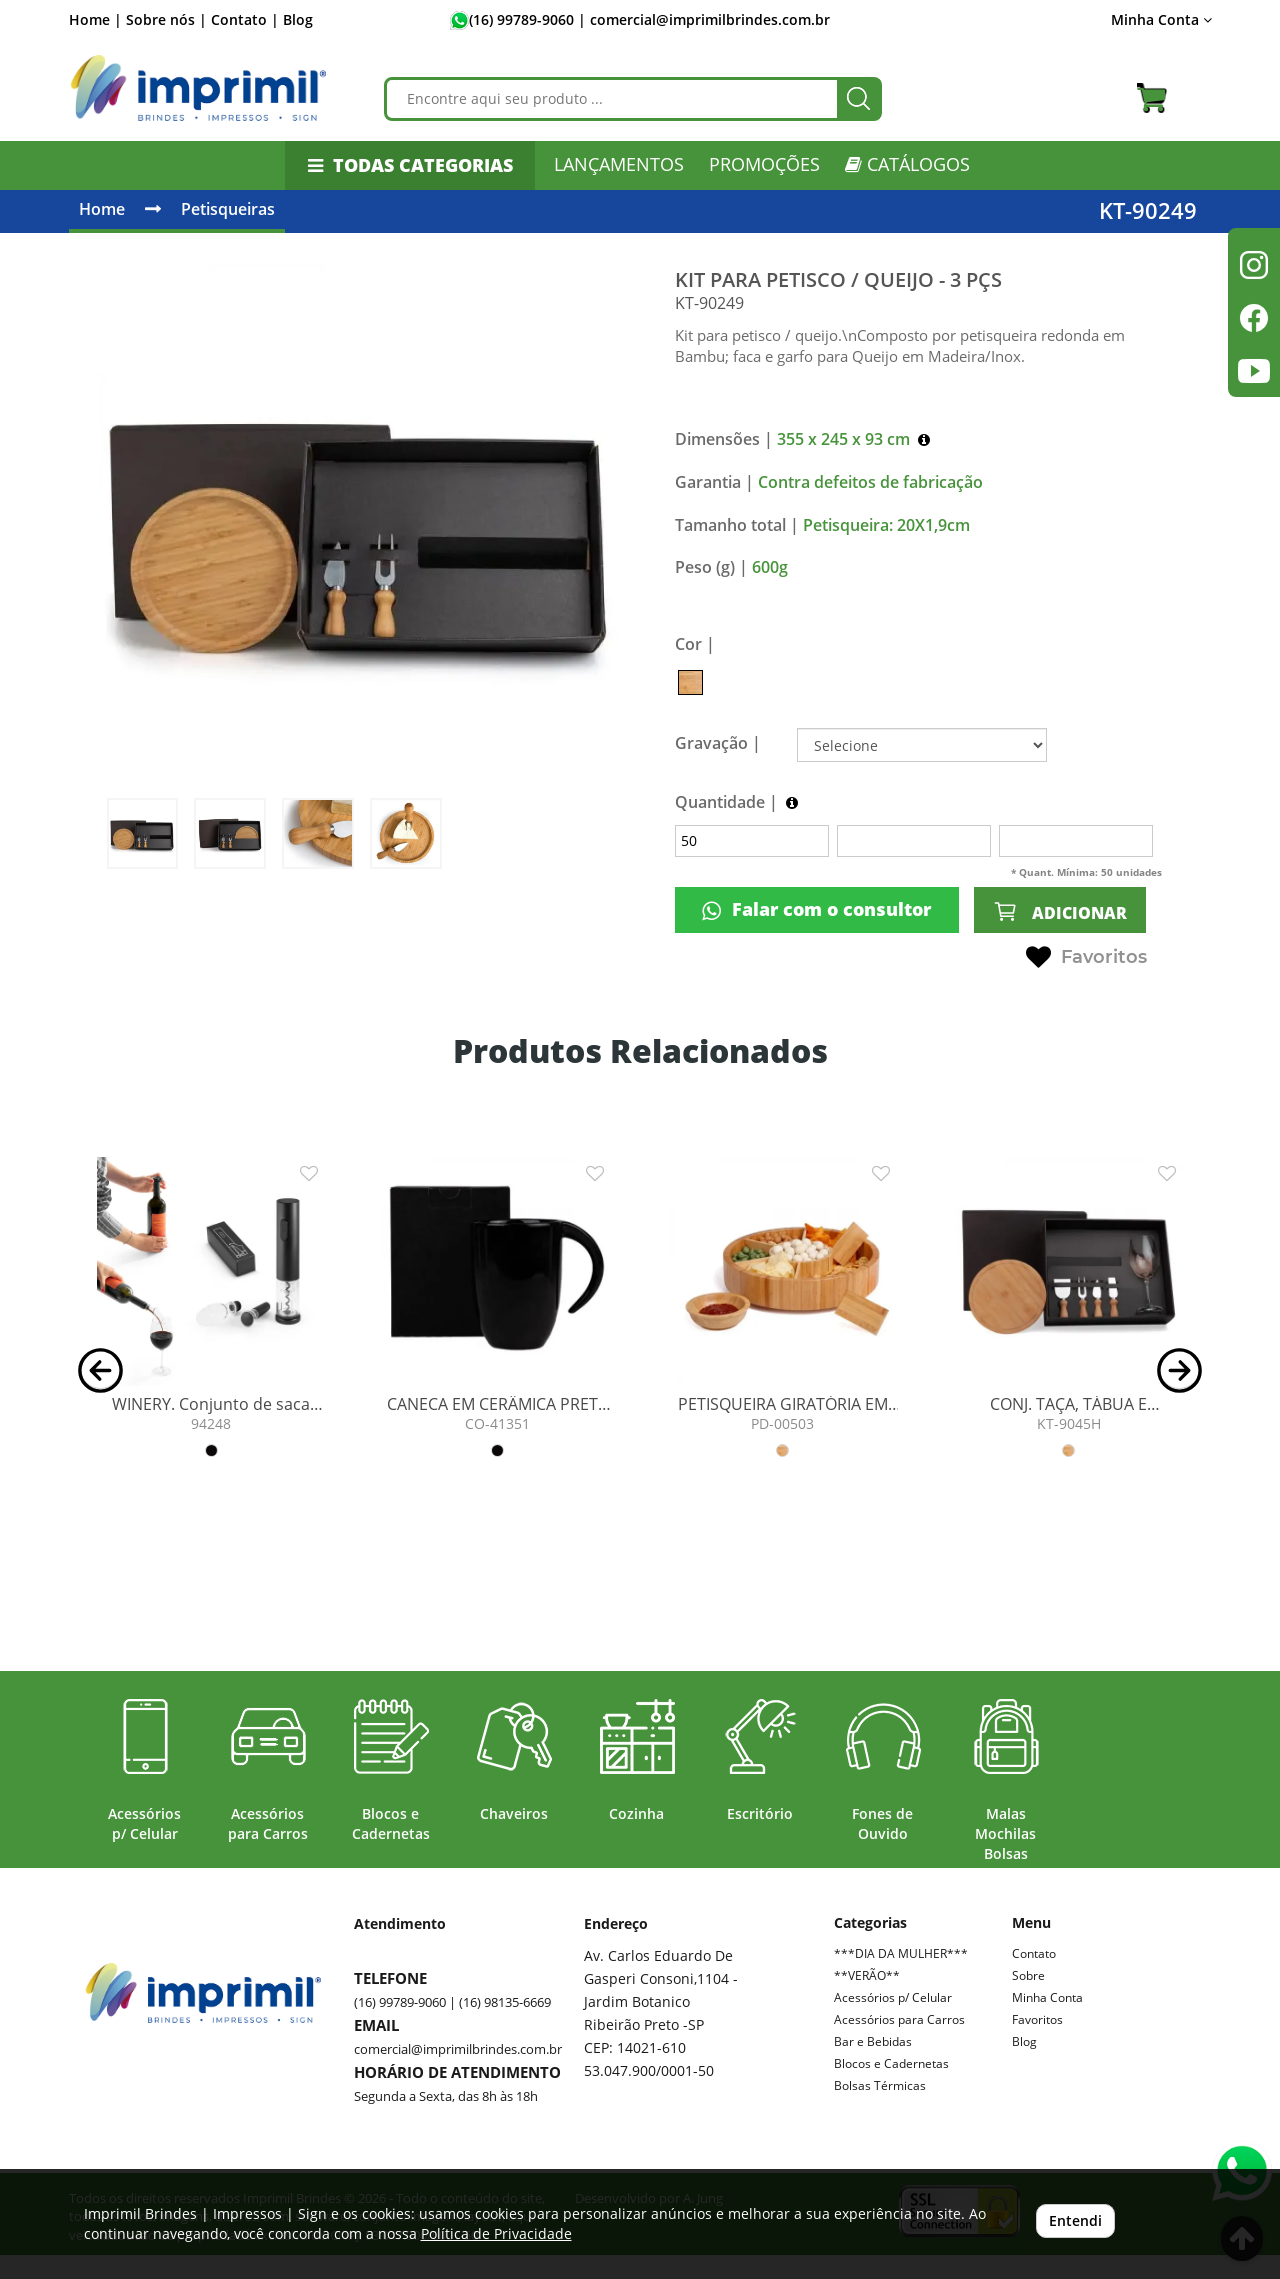 The image size is (1280, 2279). I want to click on Falar com o consultor, so click(816, 909).